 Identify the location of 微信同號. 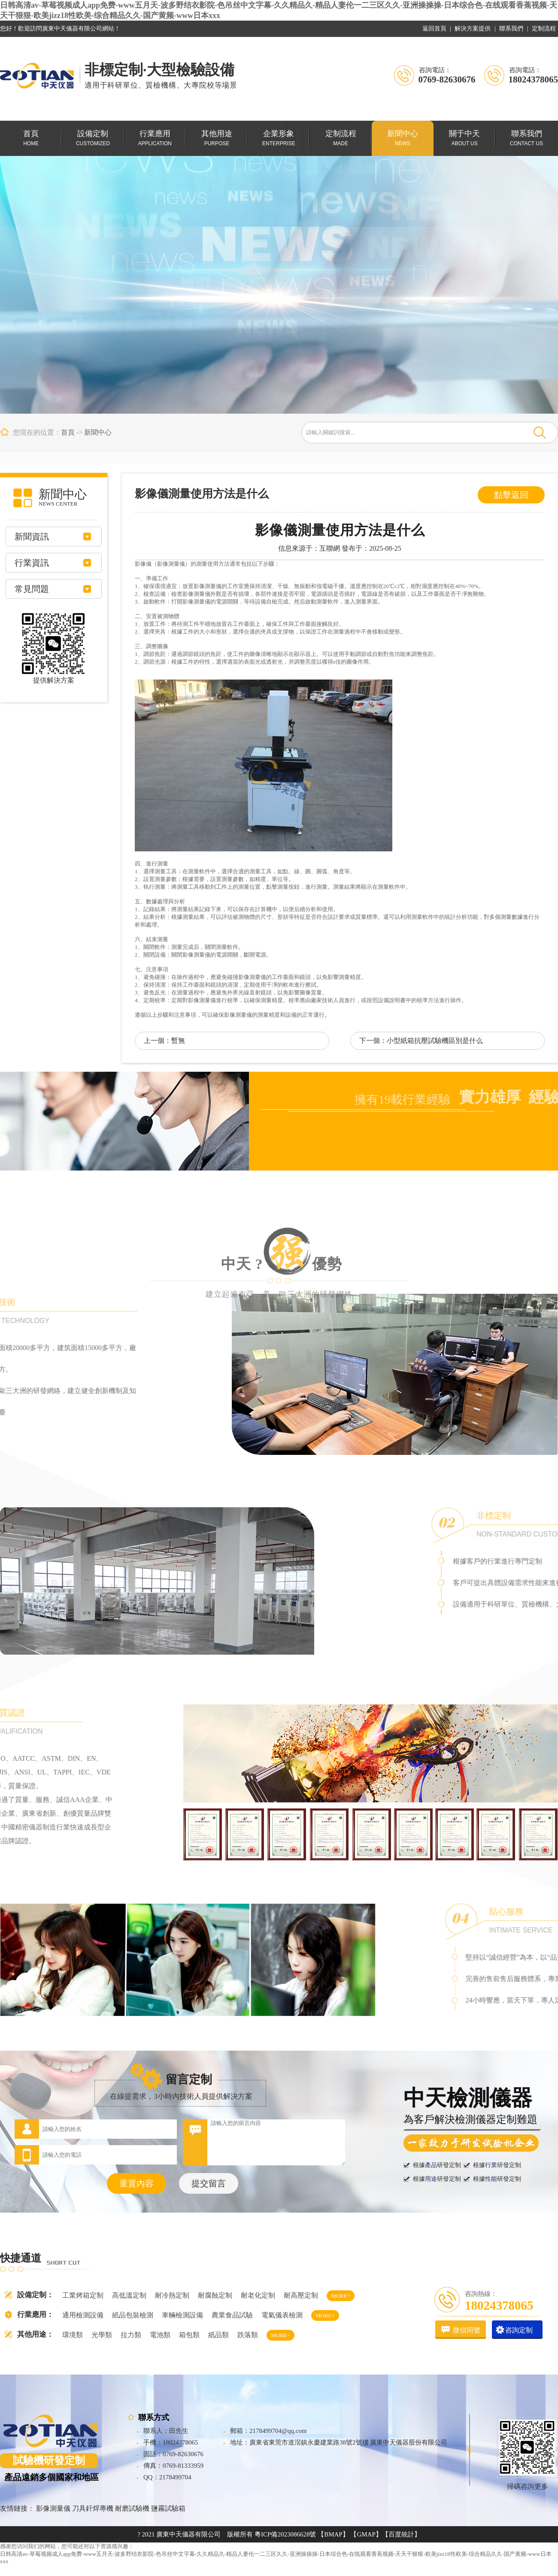
(466, 2330).